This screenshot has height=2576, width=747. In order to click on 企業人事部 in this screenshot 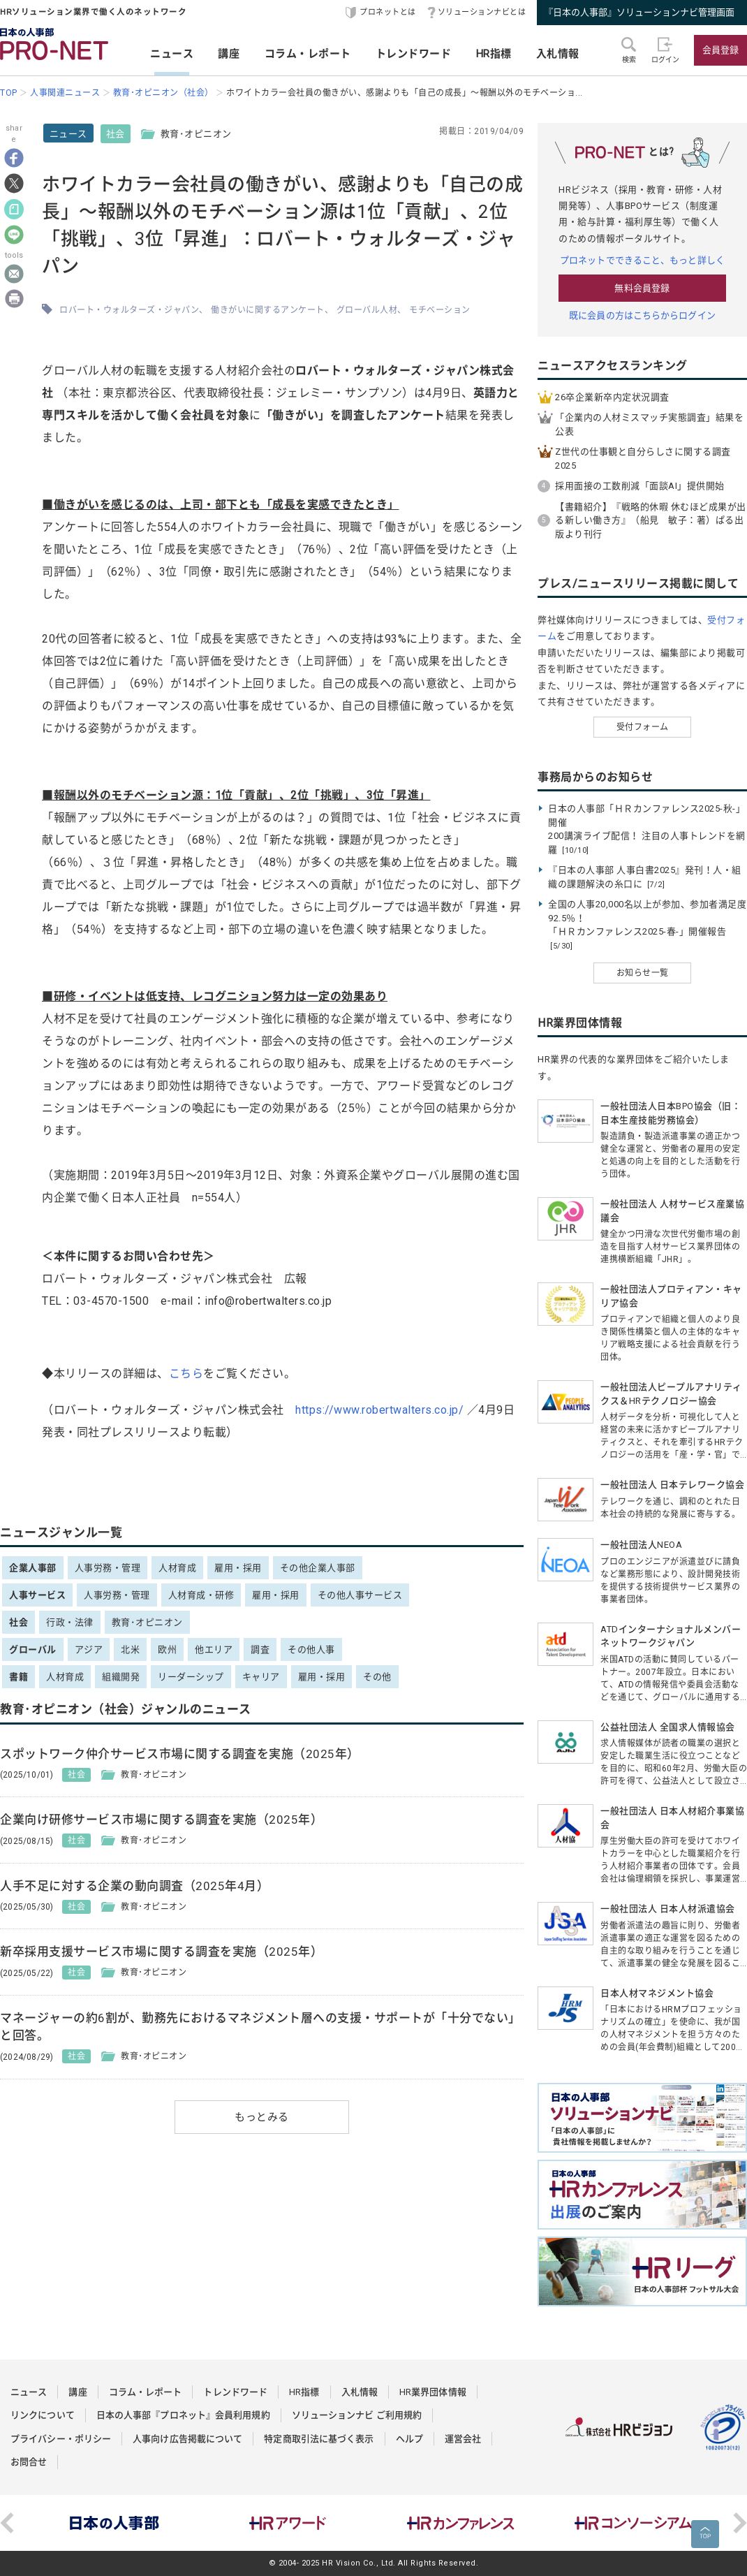, I will do `click(33, 1568)`.